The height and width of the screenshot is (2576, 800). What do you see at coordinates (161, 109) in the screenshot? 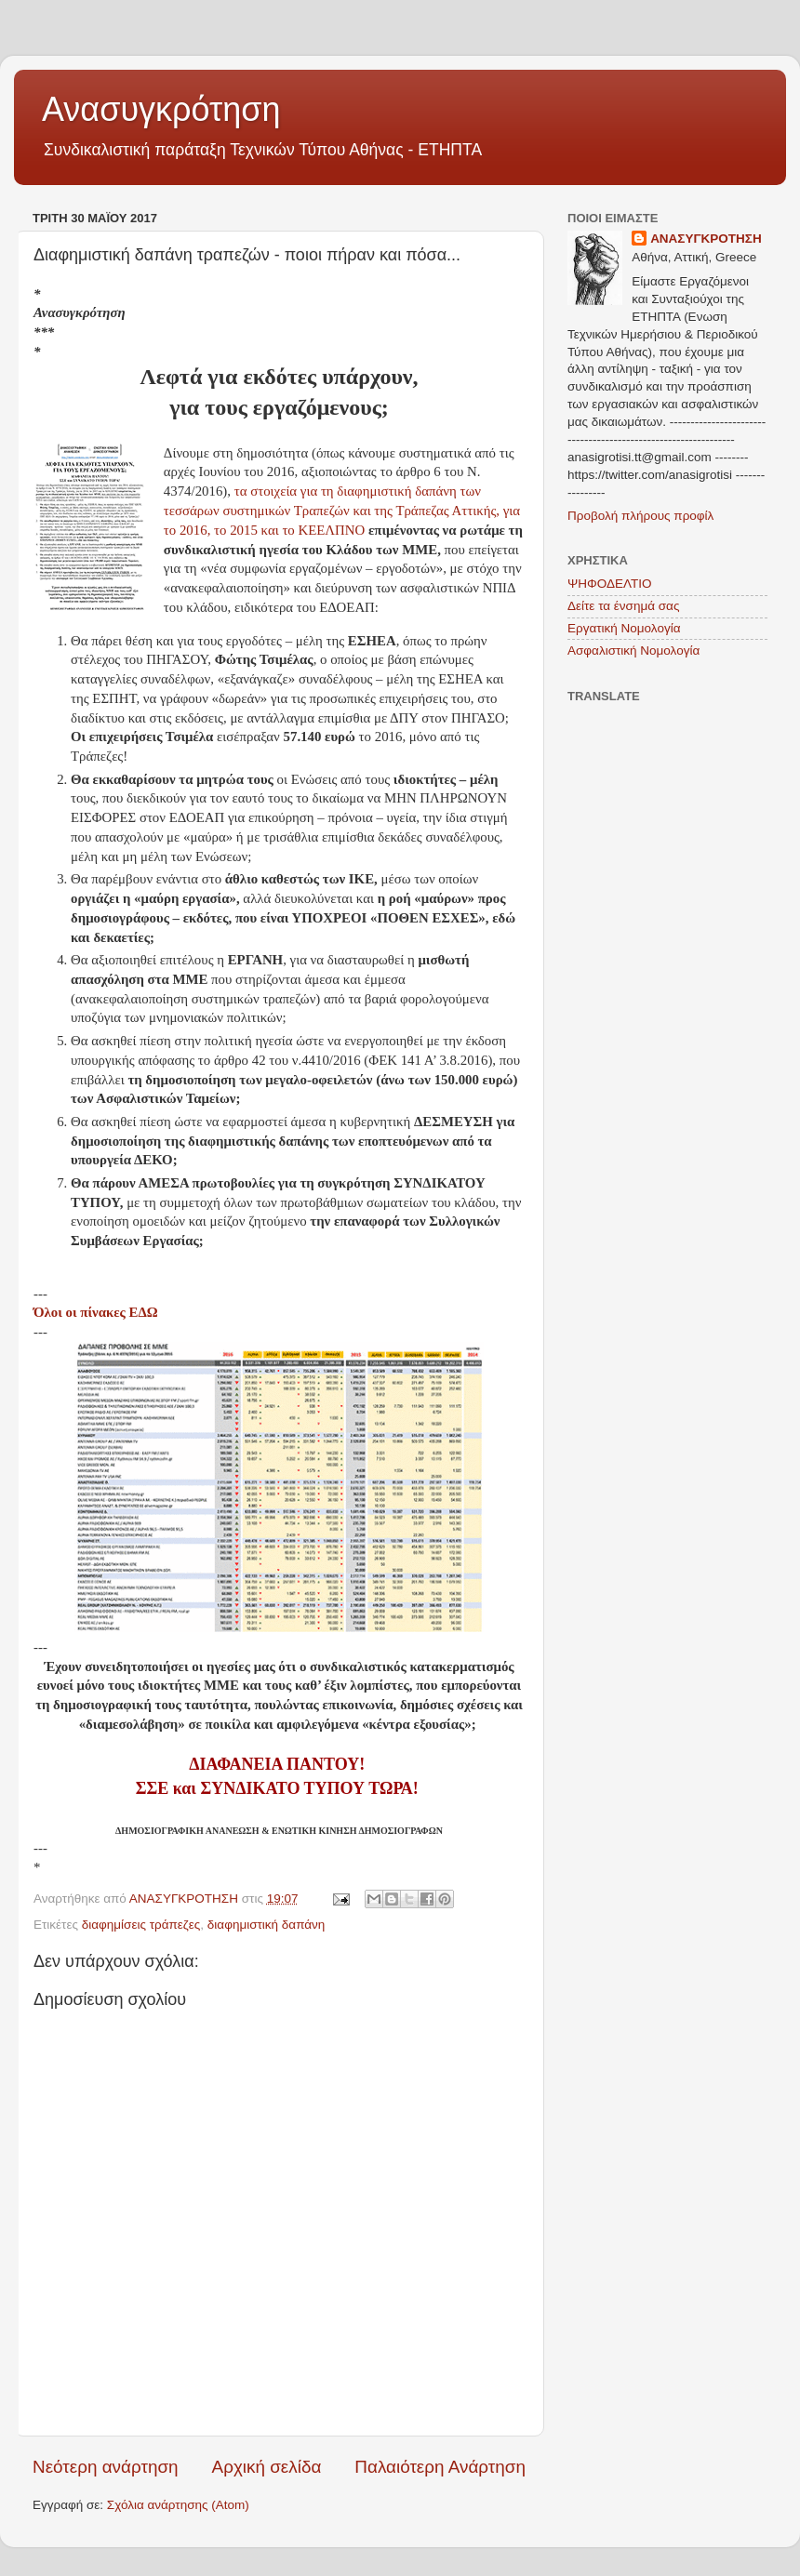
I see `Ανασυγκρότηση` at bounding box center [161, 109].